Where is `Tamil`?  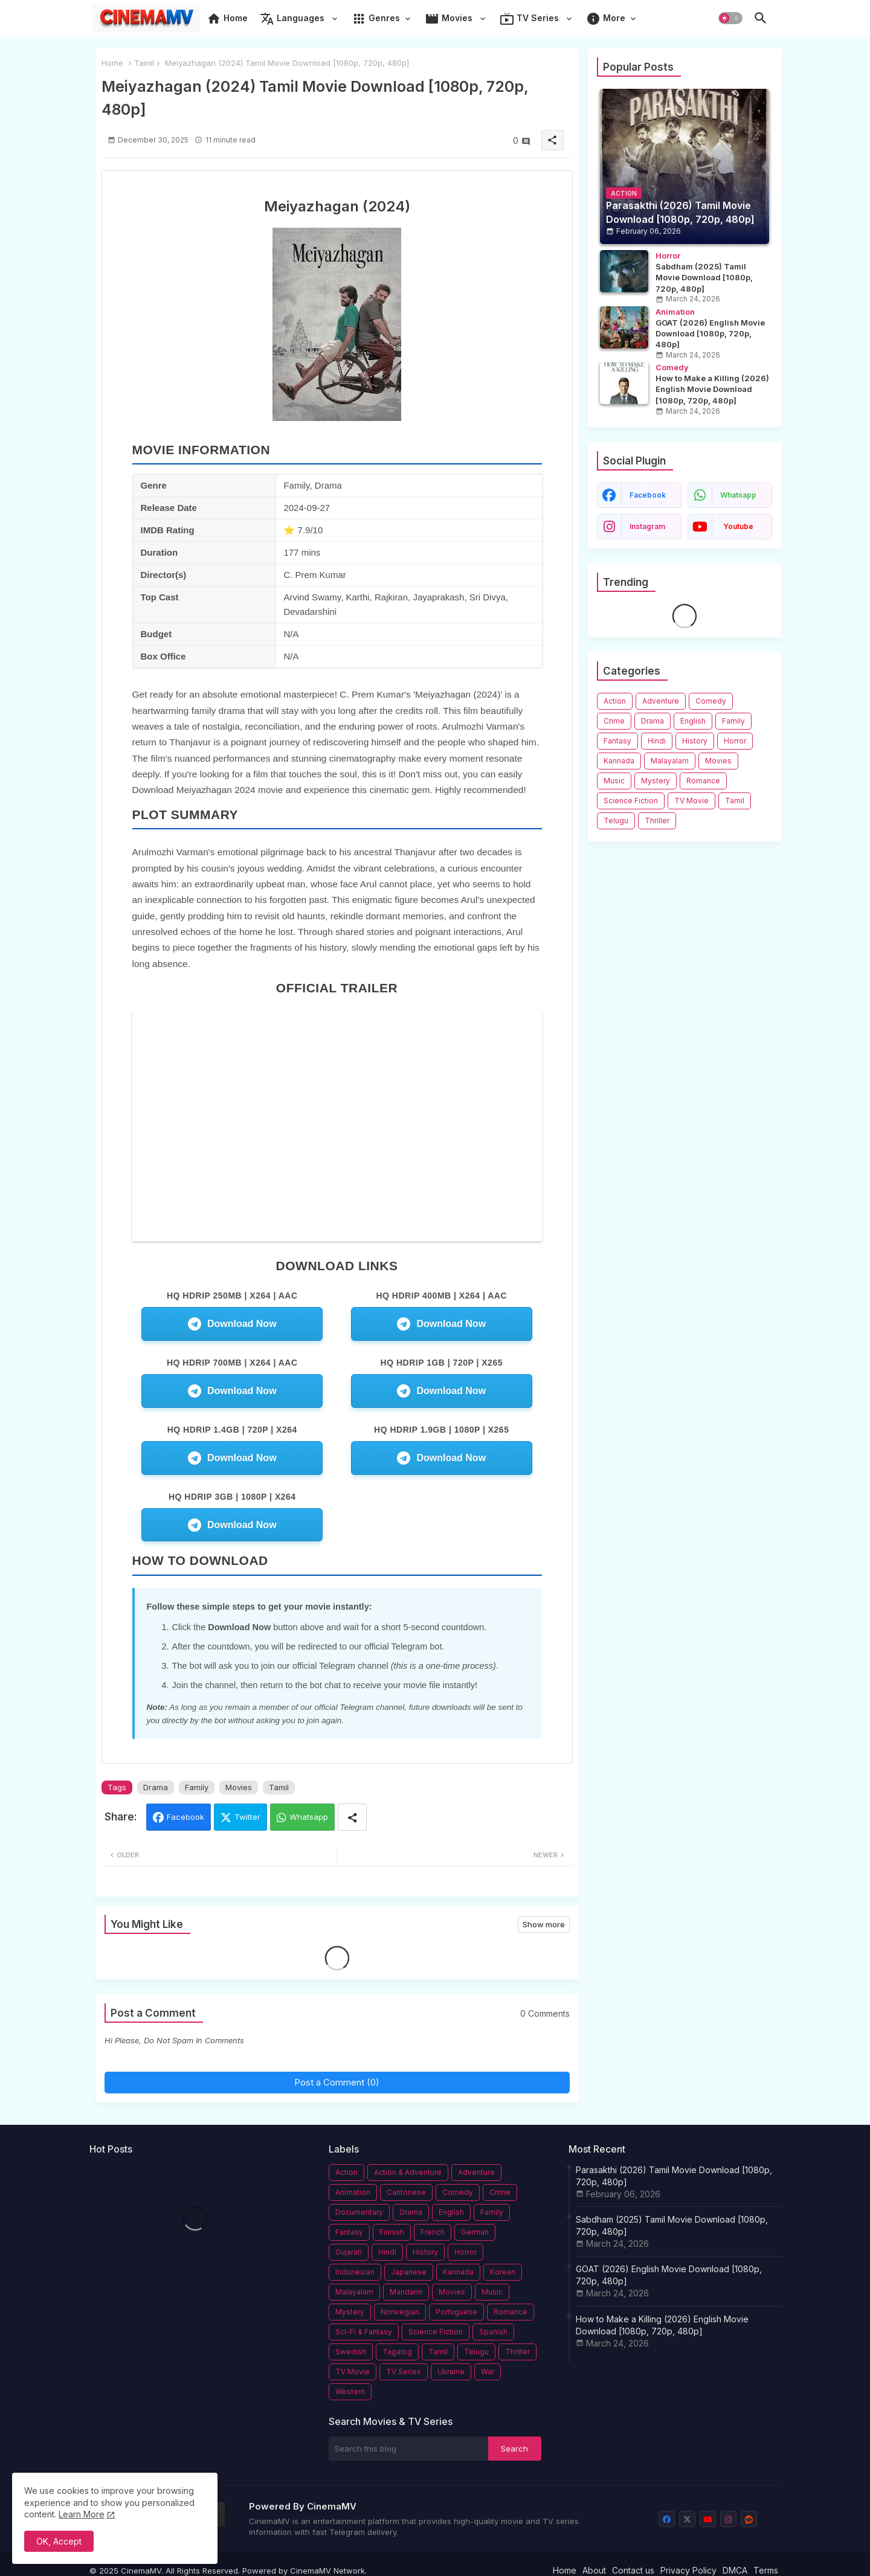
Tamil is located at coordinates (144, 63).